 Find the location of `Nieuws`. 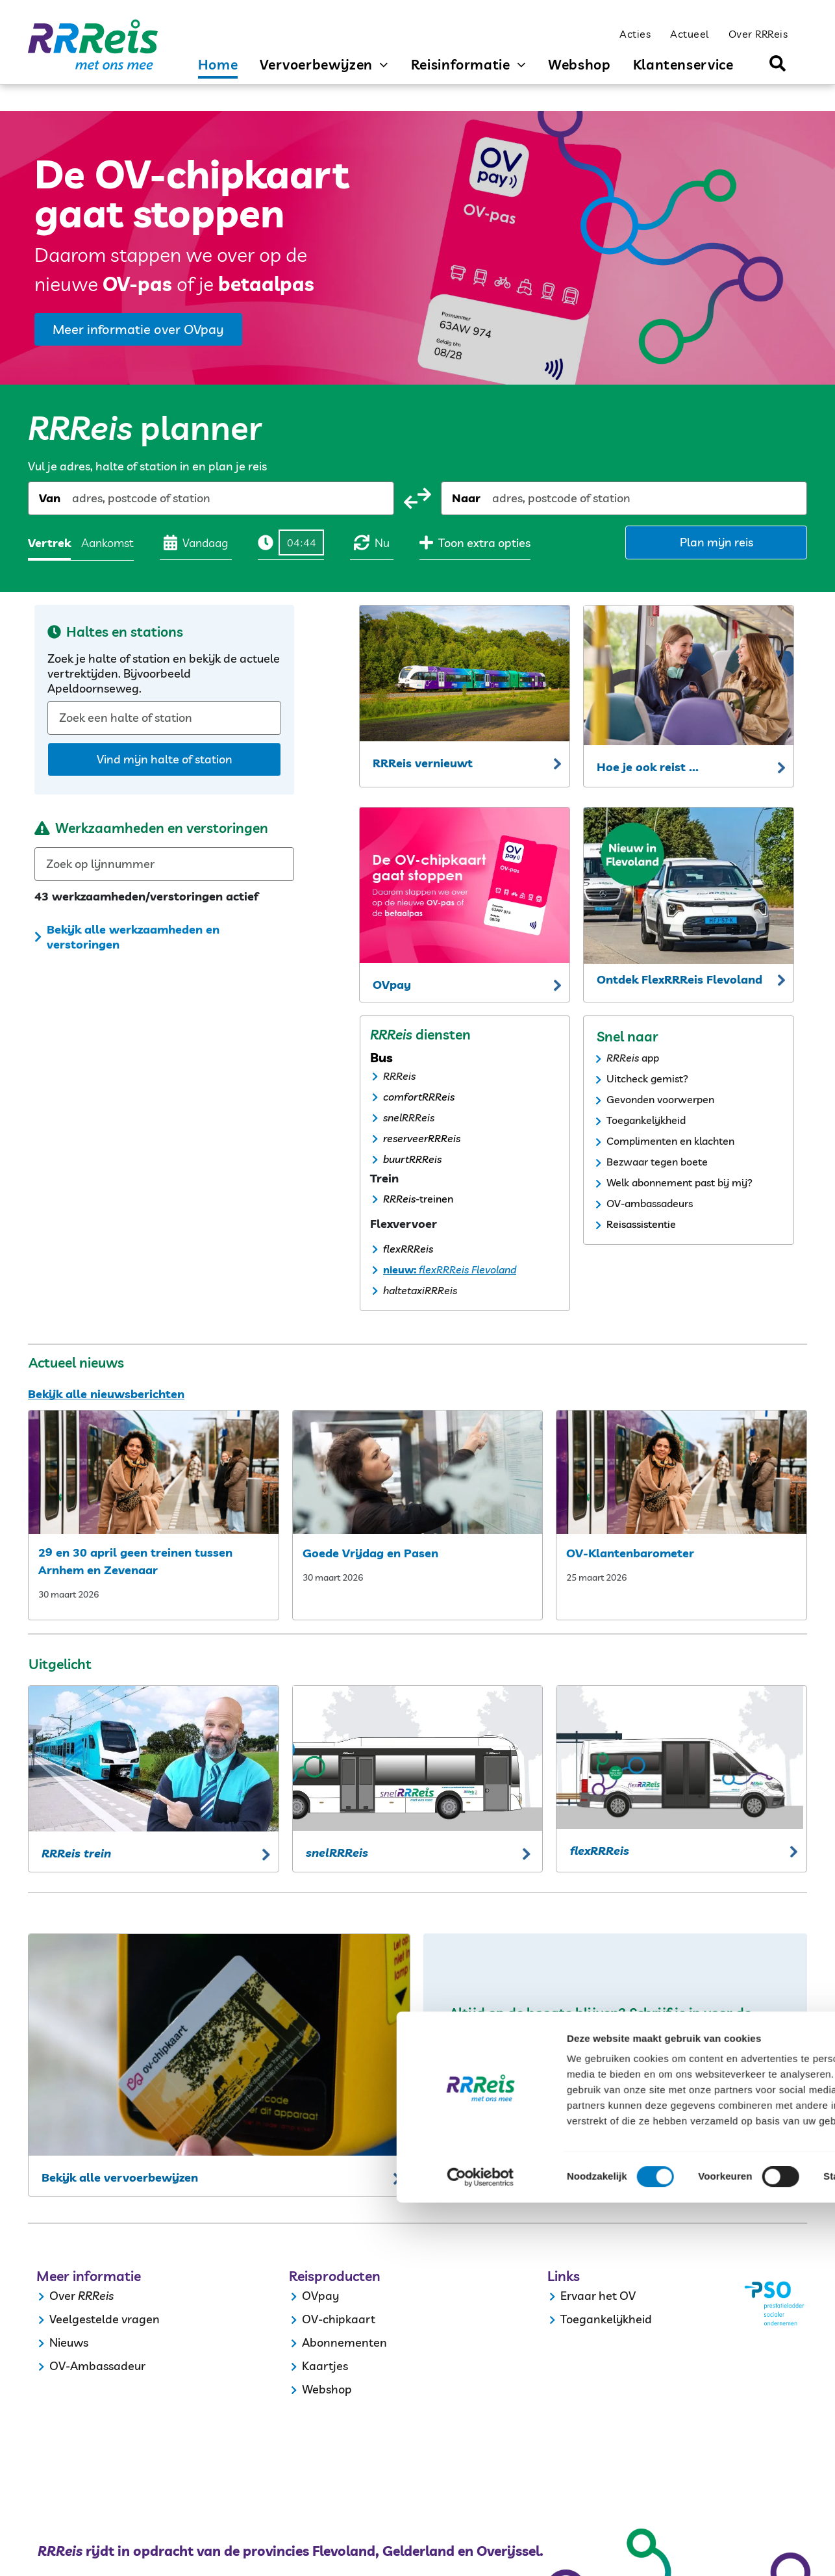

Nieuws is located at coordinates (68, 2342).